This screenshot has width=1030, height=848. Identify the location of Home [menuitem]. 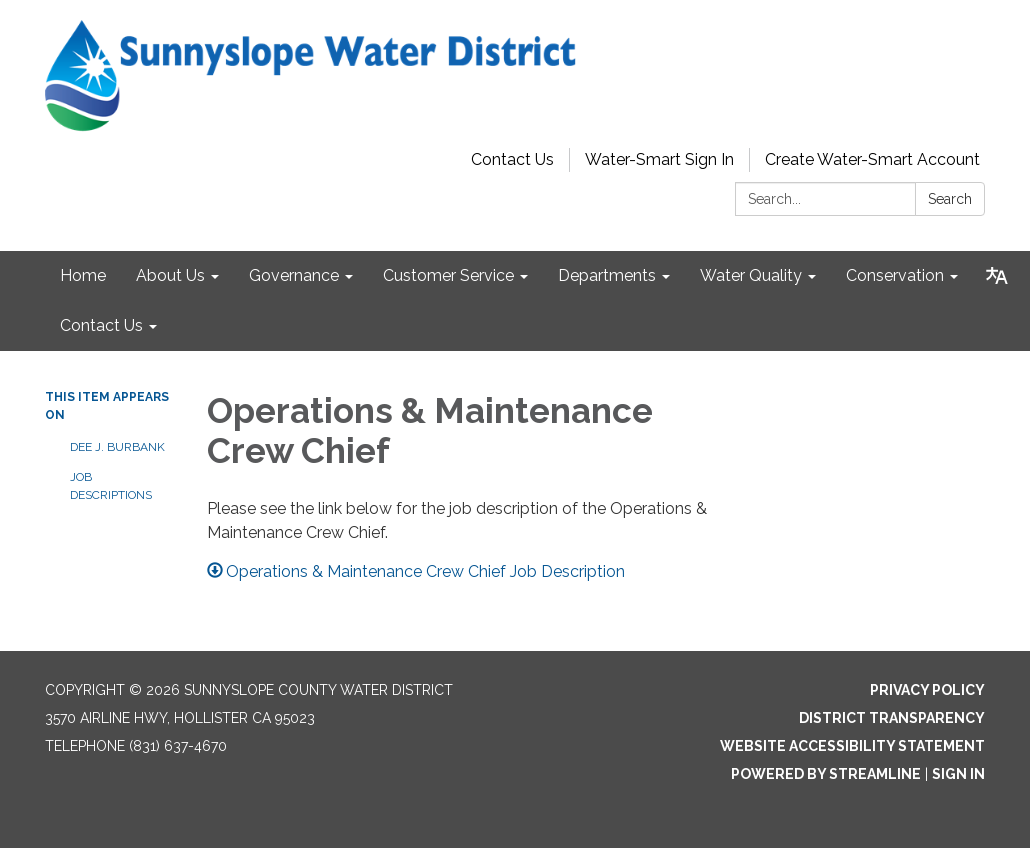
(83, 275).